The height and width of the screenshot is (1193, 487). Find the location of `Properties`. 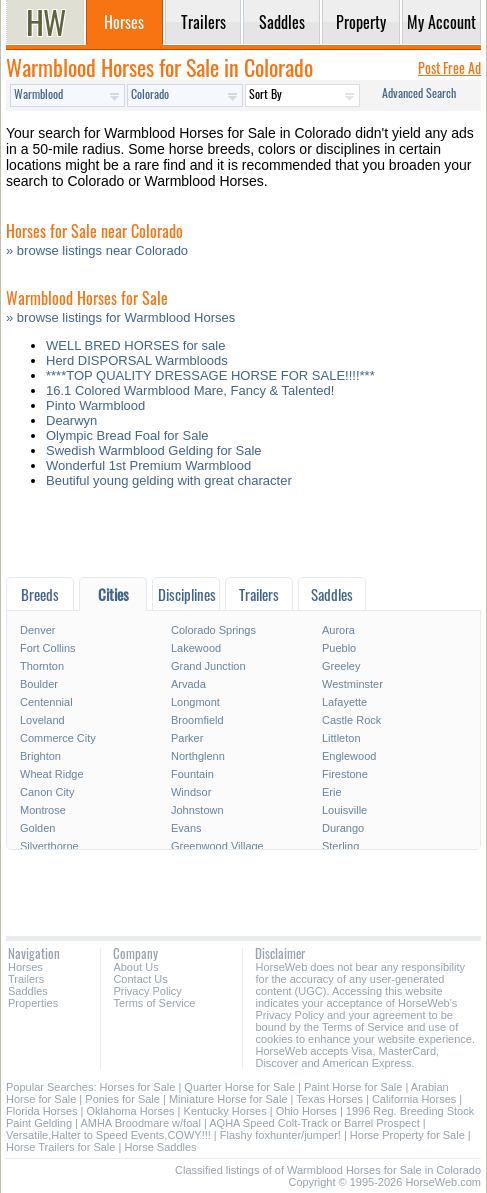

Properties is located at coordinates (33, 1003).